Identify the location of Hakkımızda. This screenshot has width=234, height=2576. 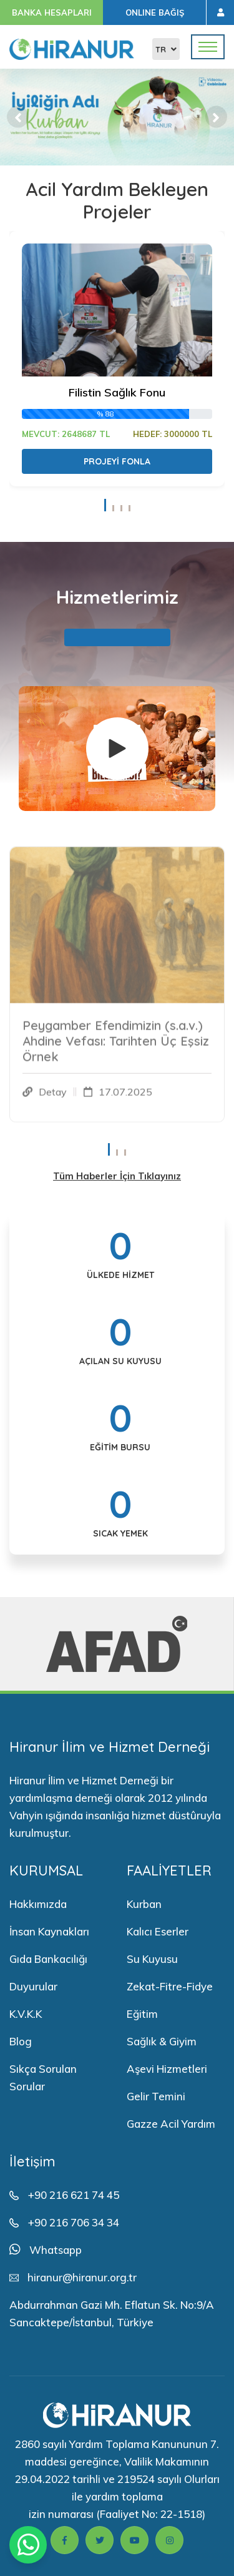
(38, 1903).